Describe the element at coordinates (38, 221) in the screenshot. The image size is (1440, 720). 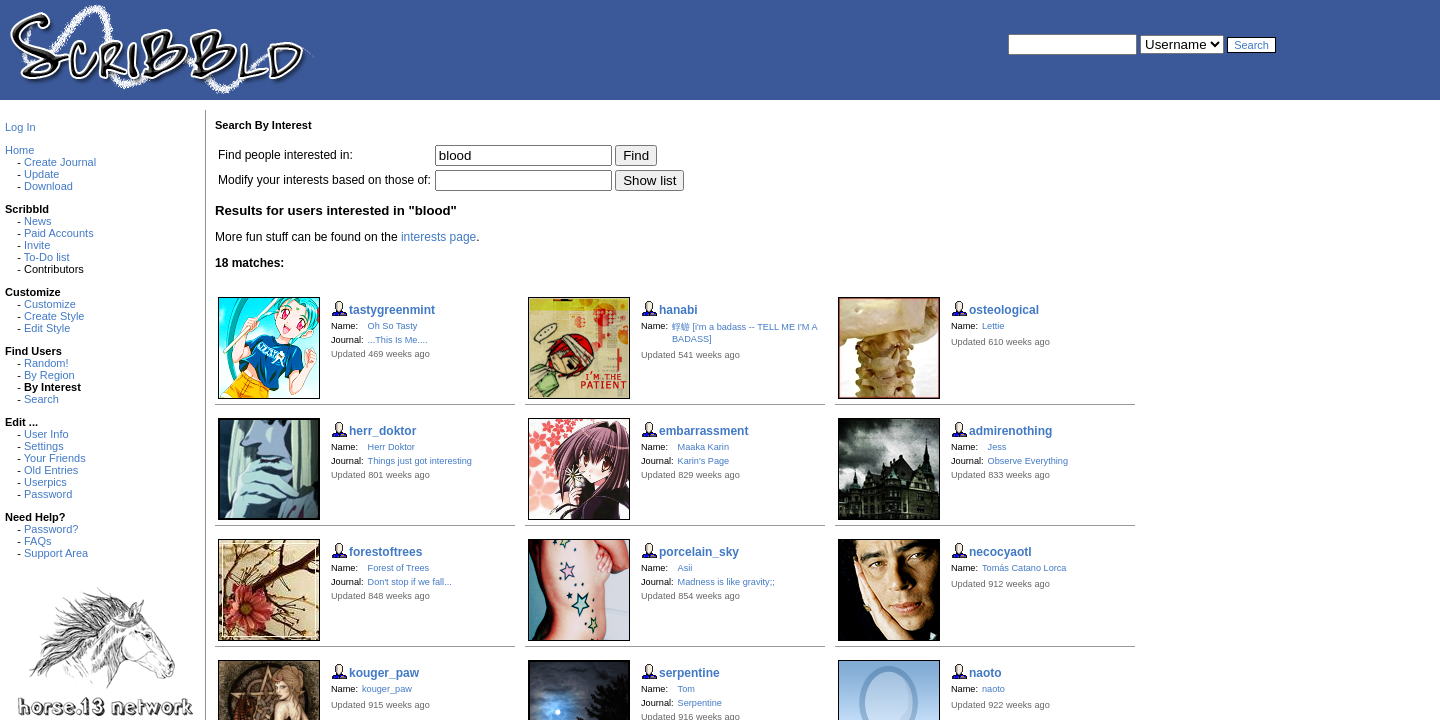
I see `News` at that location.